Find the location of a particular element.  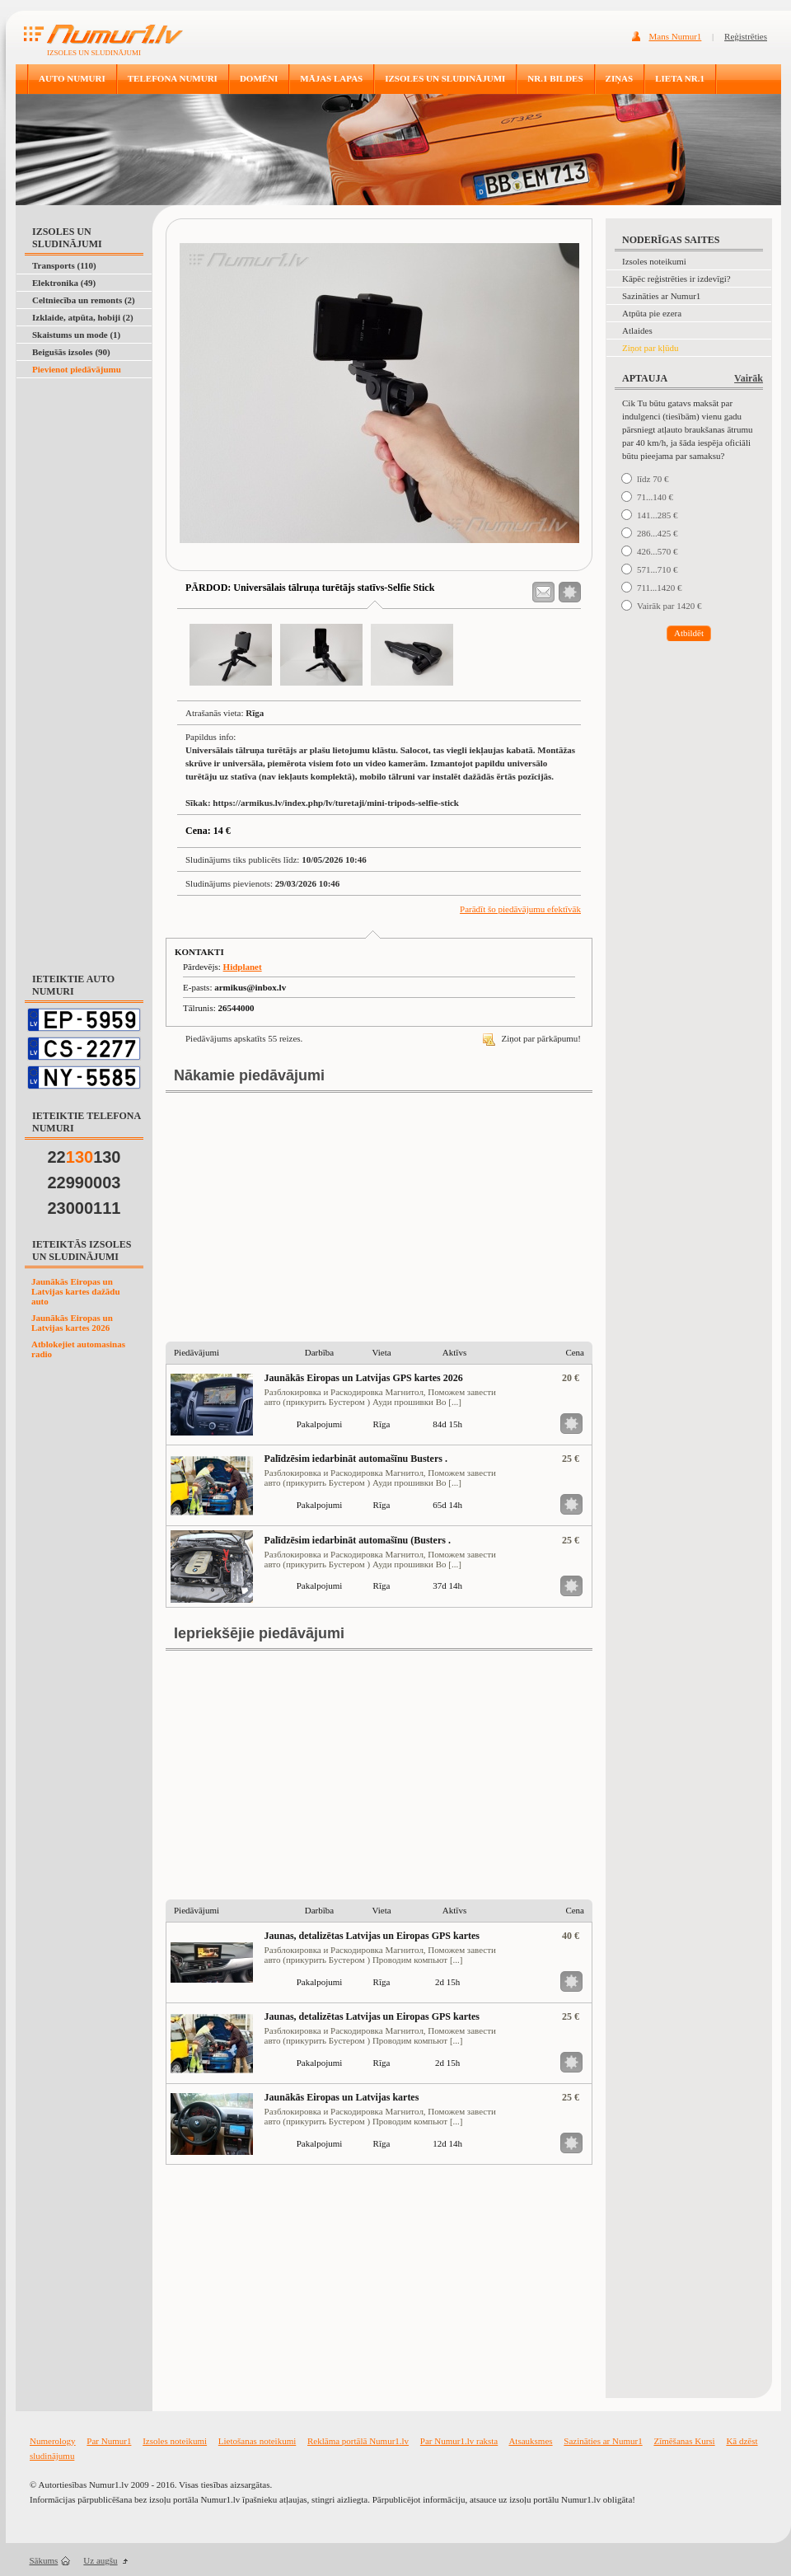

NR.1 BILDES is located at coordinates (555, 78).